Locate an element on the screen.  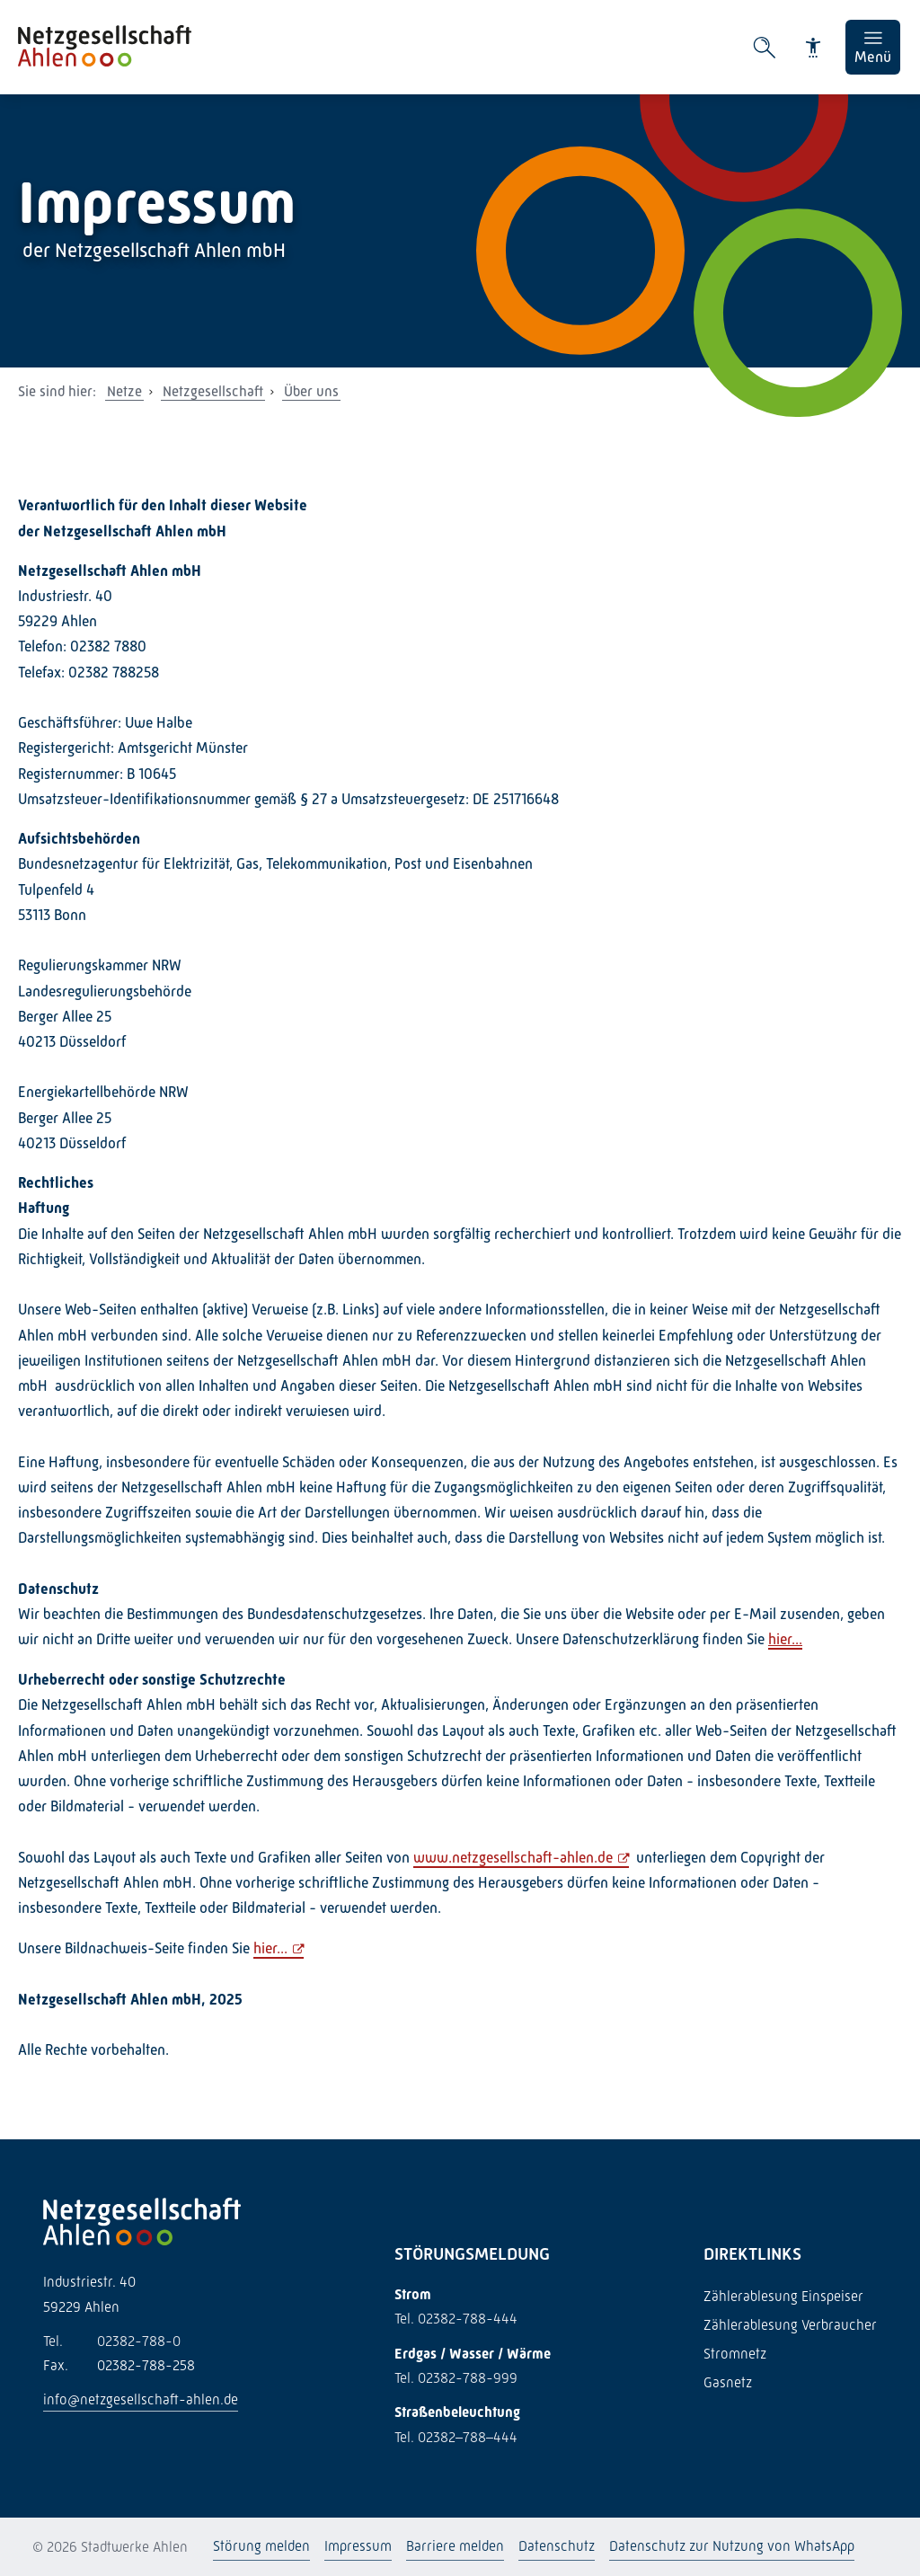
Störung melden is located at coordinates (261, 2545).